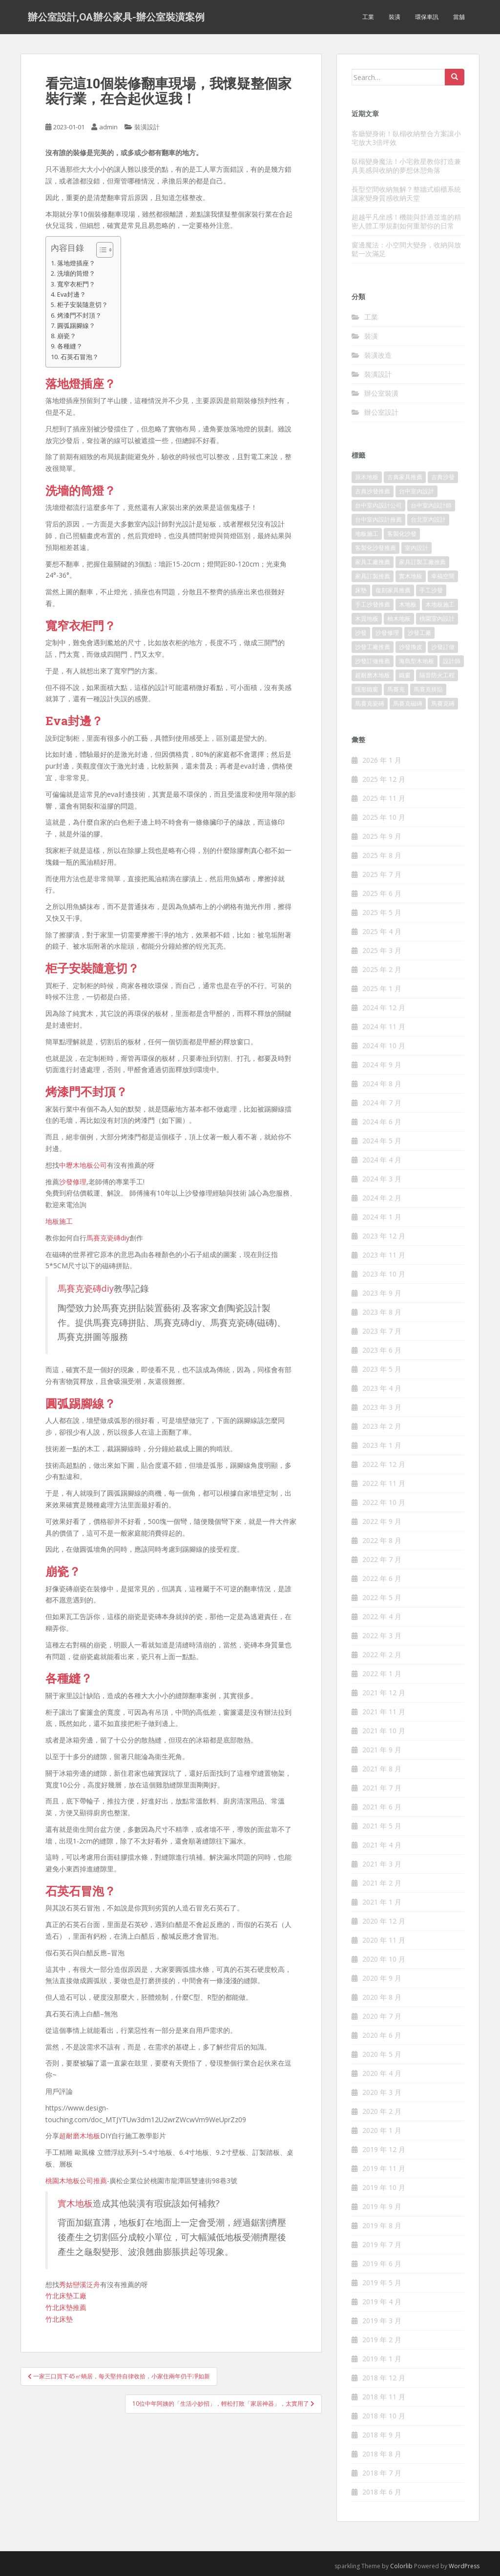  I want to click on 台中室內設計公司 [台中室內設計公司 (364 個項目)], so click(378, 505).